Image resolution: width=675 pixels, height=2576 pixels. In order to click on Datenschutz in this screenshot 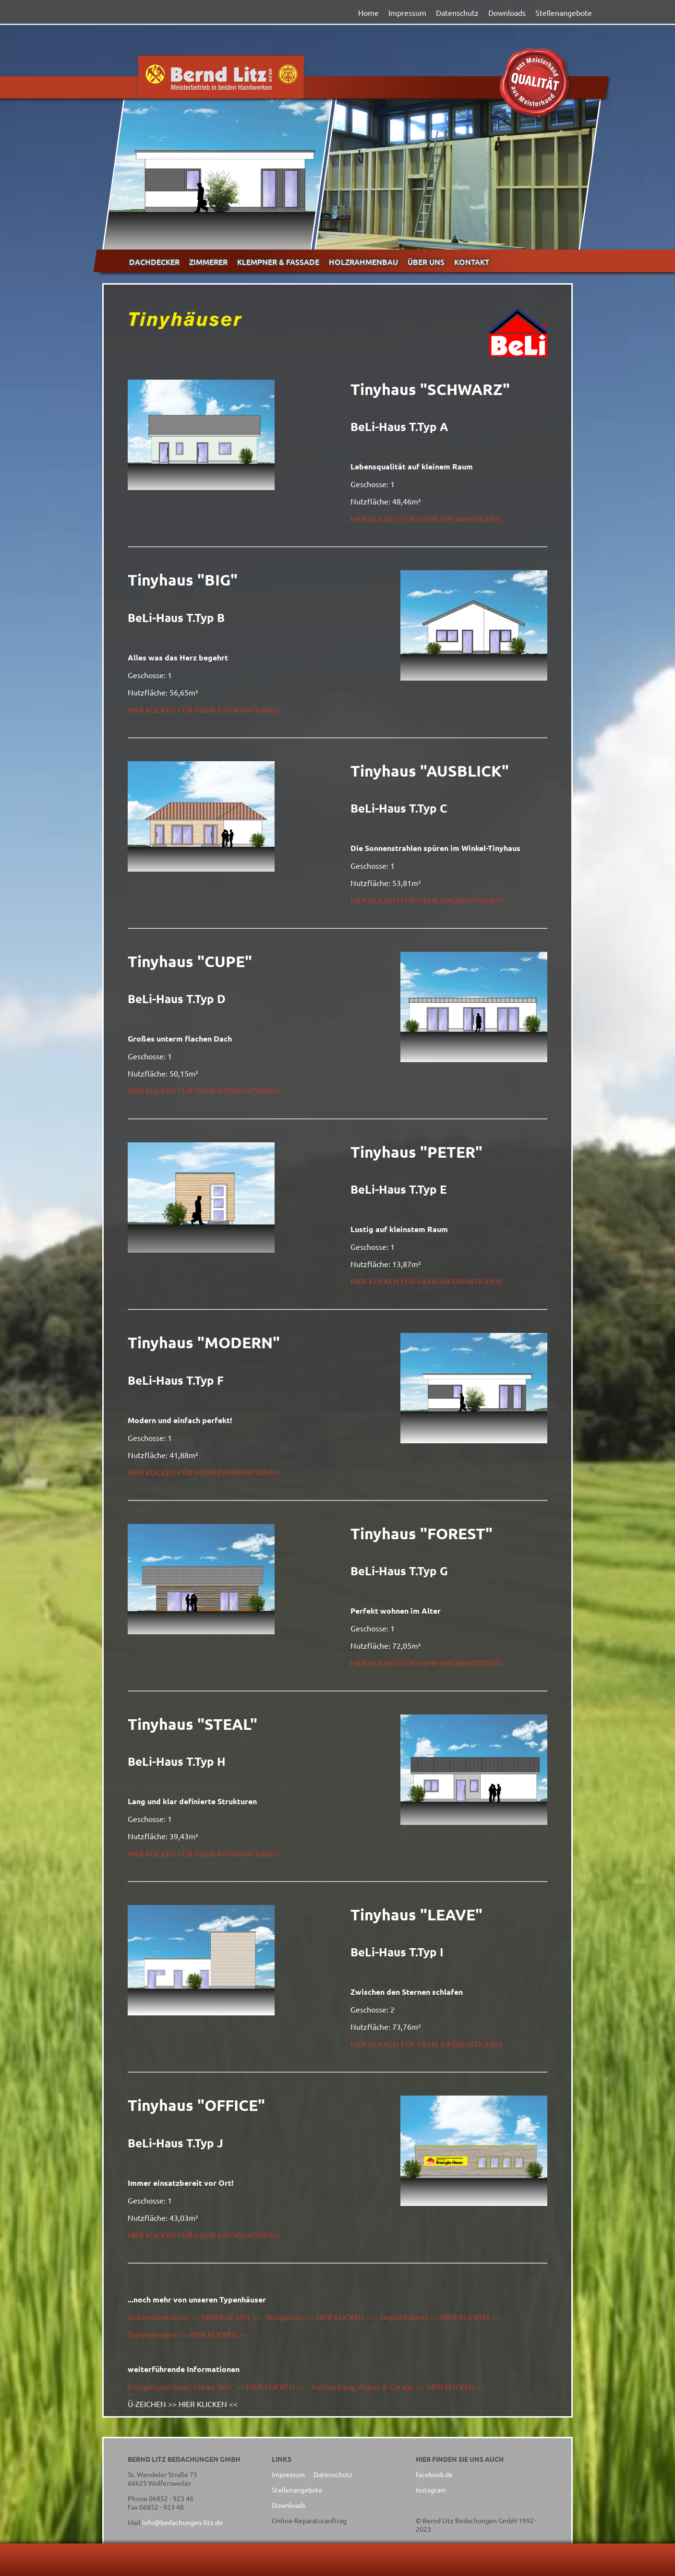, I will do `click(457, 12)`.